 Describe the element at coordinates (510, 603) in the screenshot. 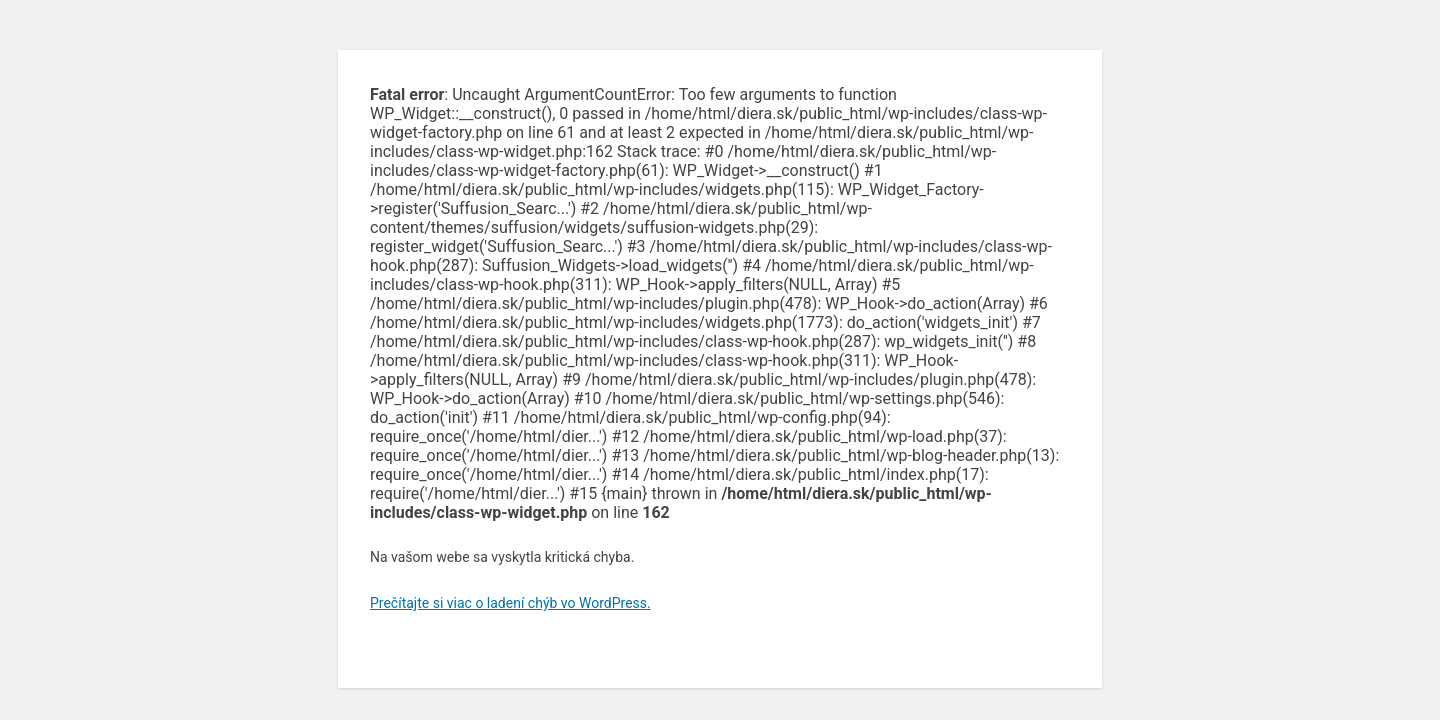

I see `Prečítajte si viac o ladení chýb vo WordPress.` at that location.